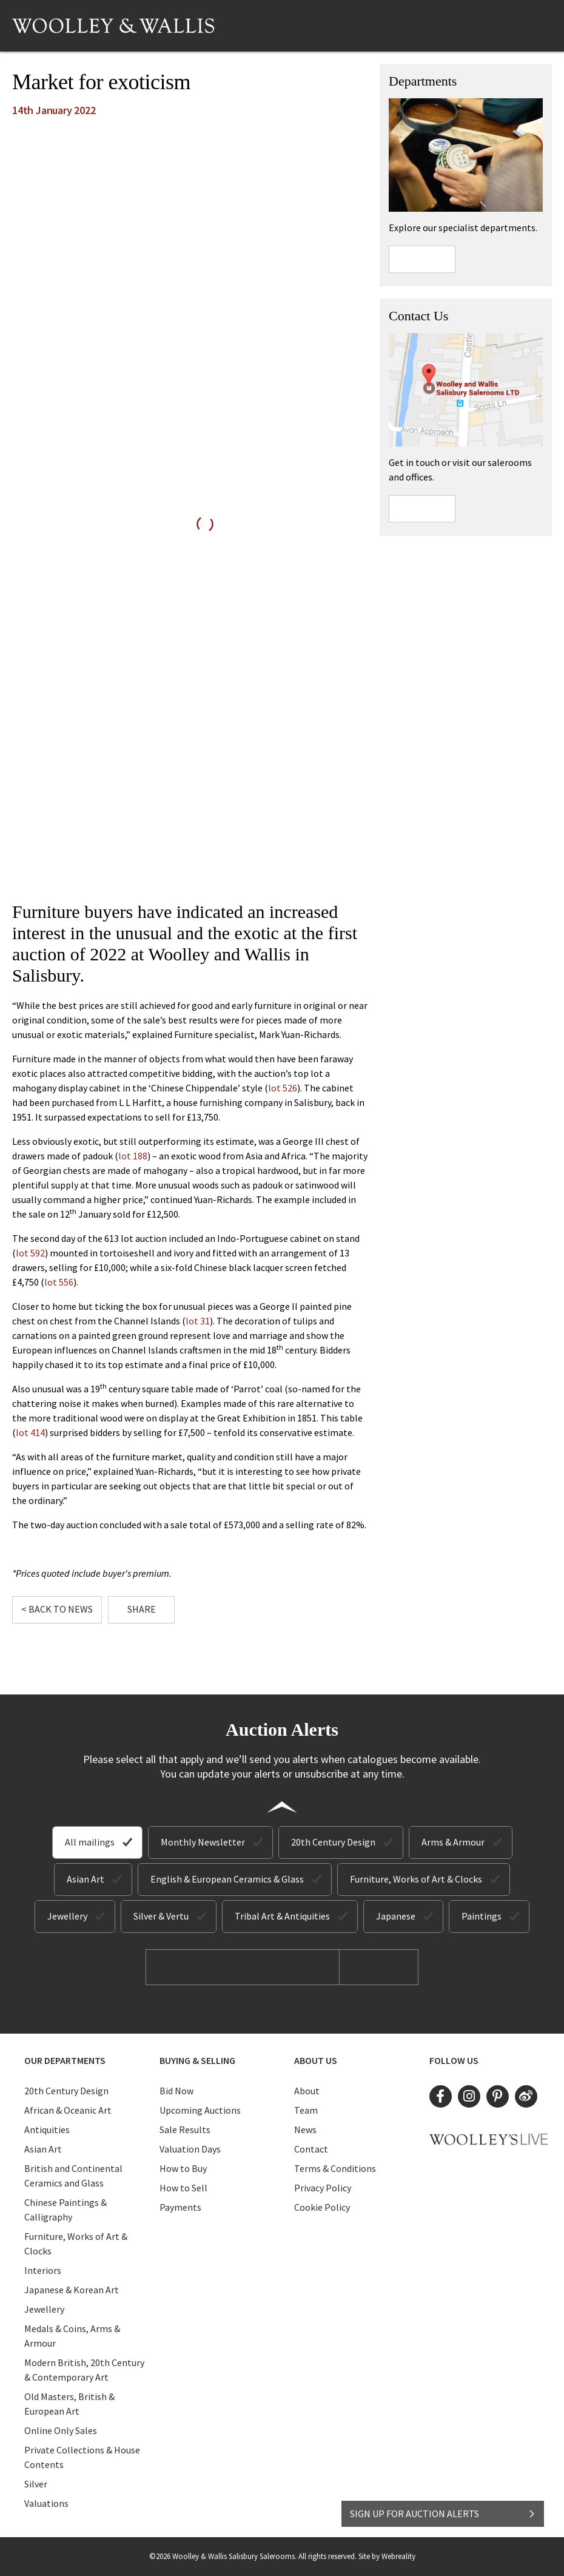 This screenshot has width=564, height=2576. I want to click on lot 556, so click(58, 1282).